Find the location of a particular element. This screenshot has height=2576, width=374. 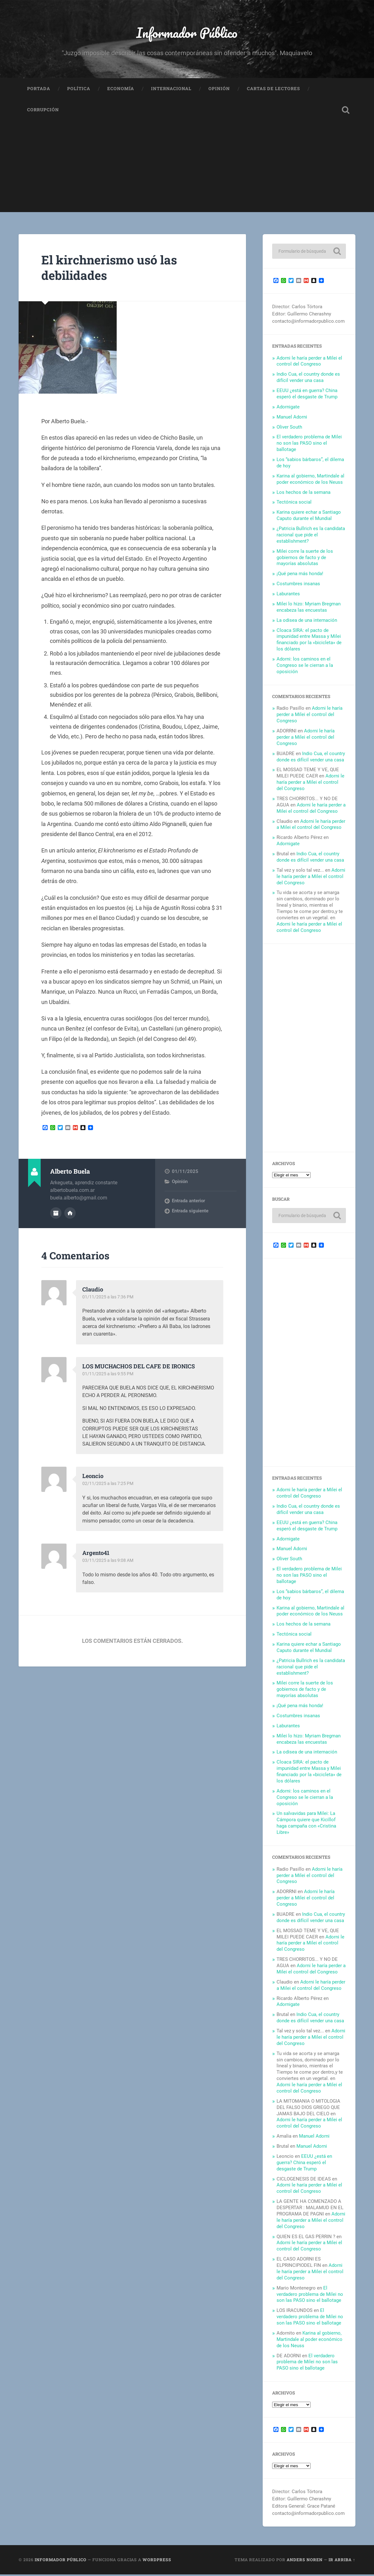

Cartas de Lectores is located at coordinates (273, 90).